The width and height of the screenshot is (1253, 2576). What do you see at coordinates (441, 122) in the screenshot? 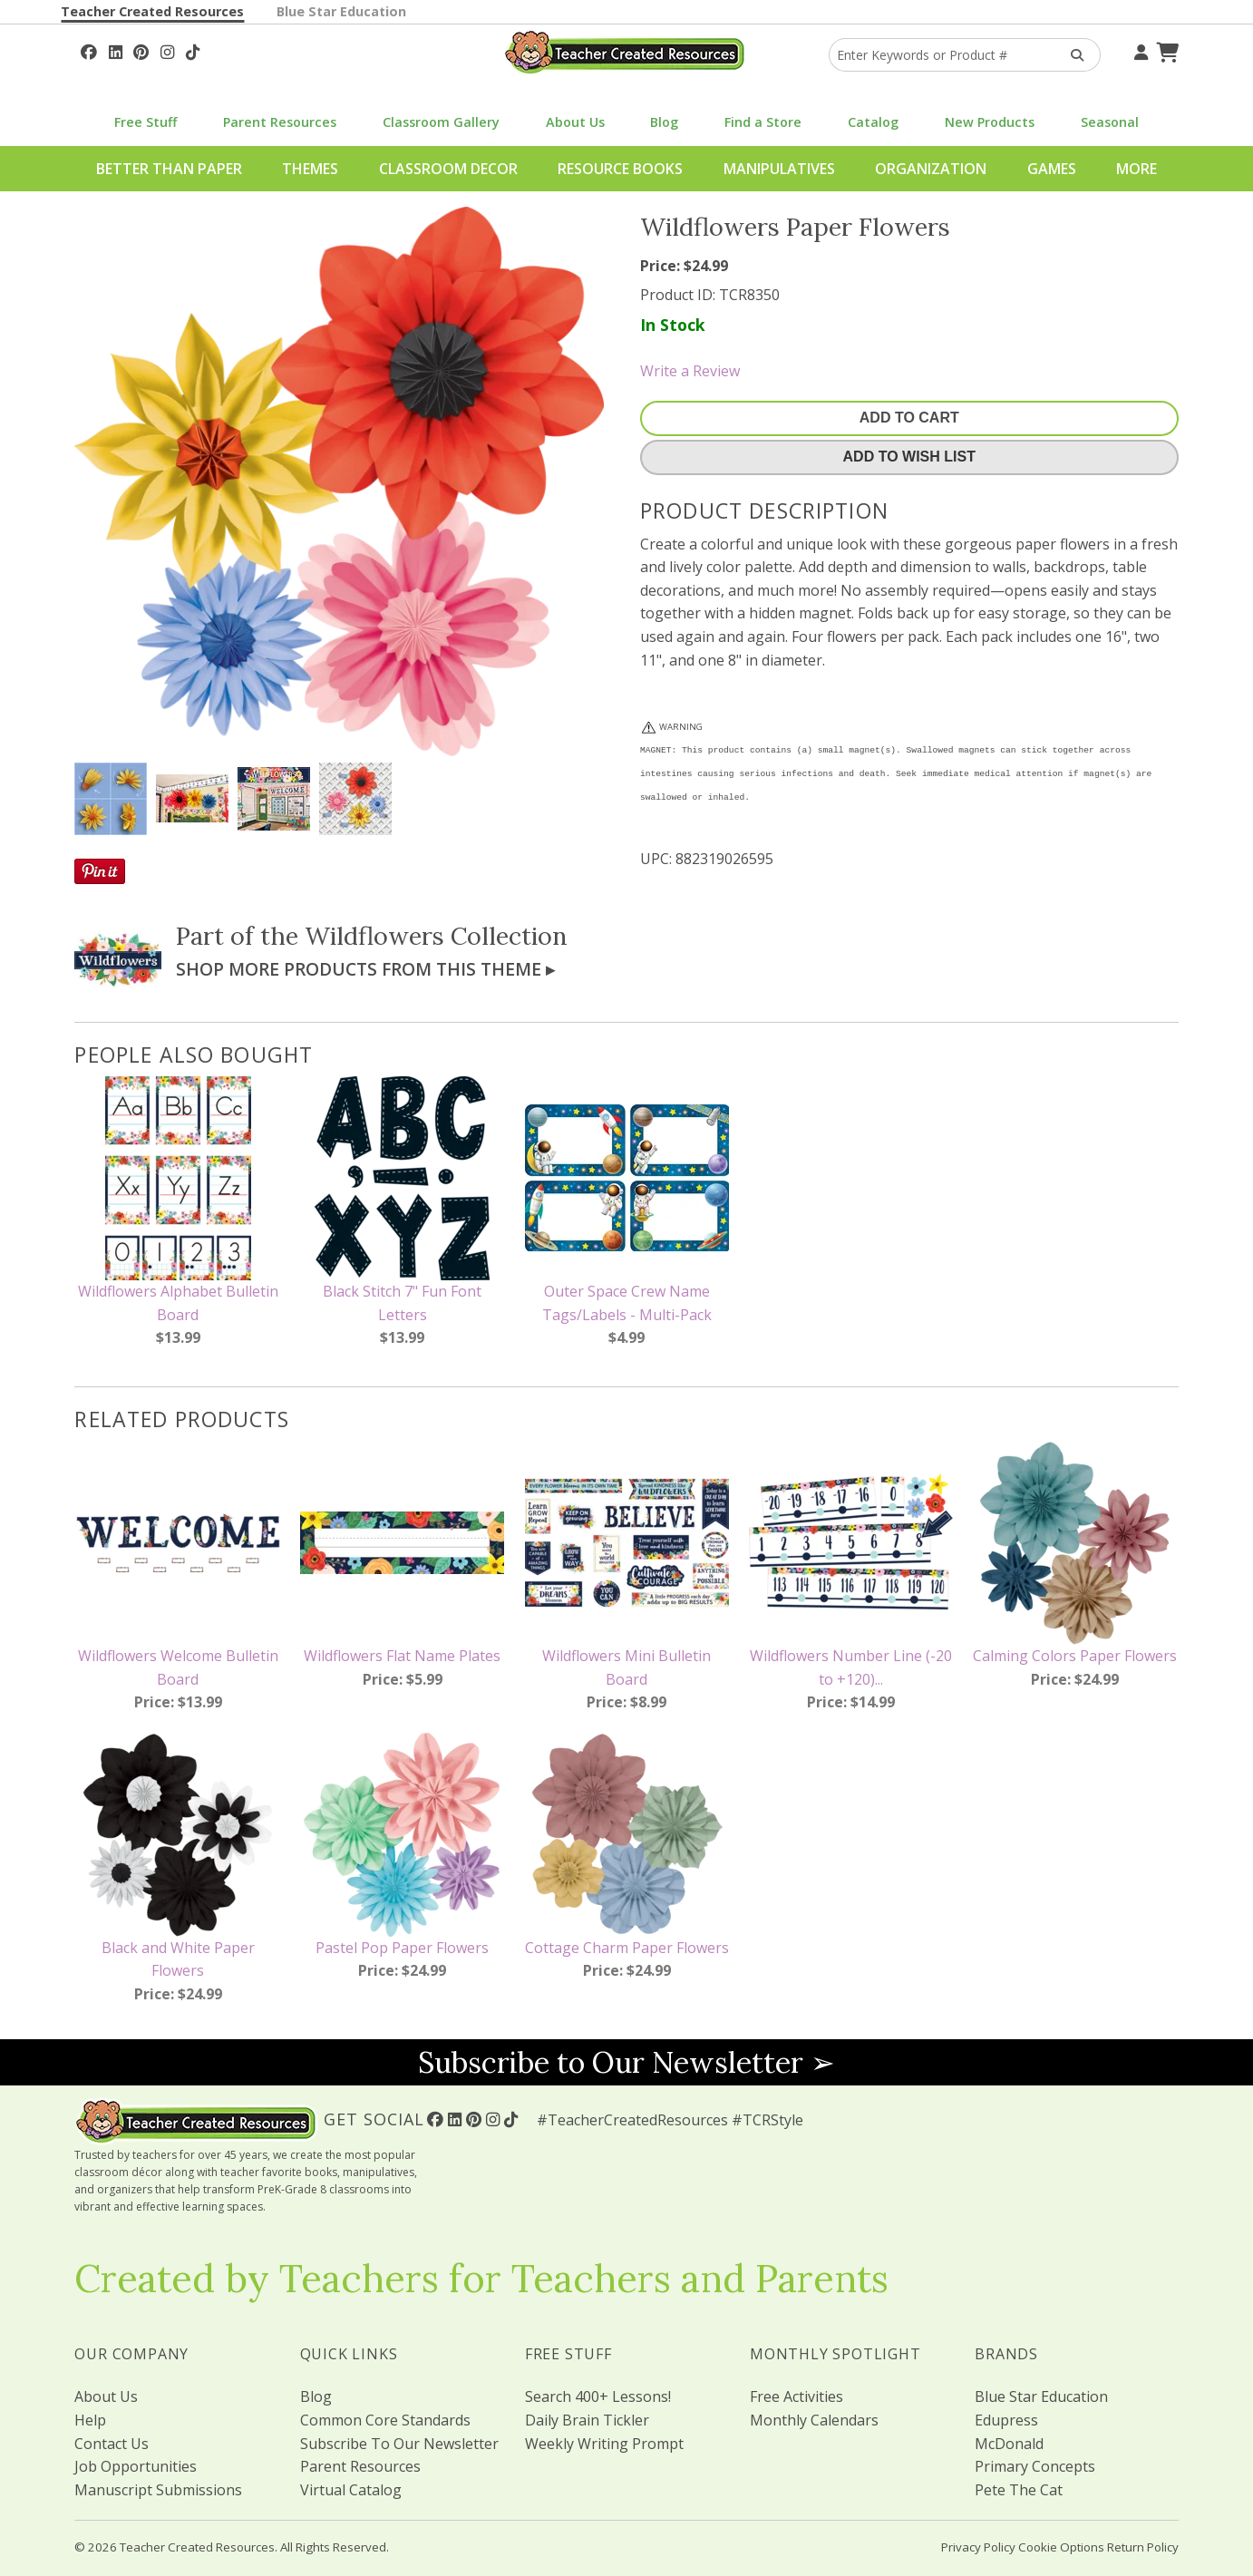
I see `Classroom Gallery` at bounding box center [441, 122].